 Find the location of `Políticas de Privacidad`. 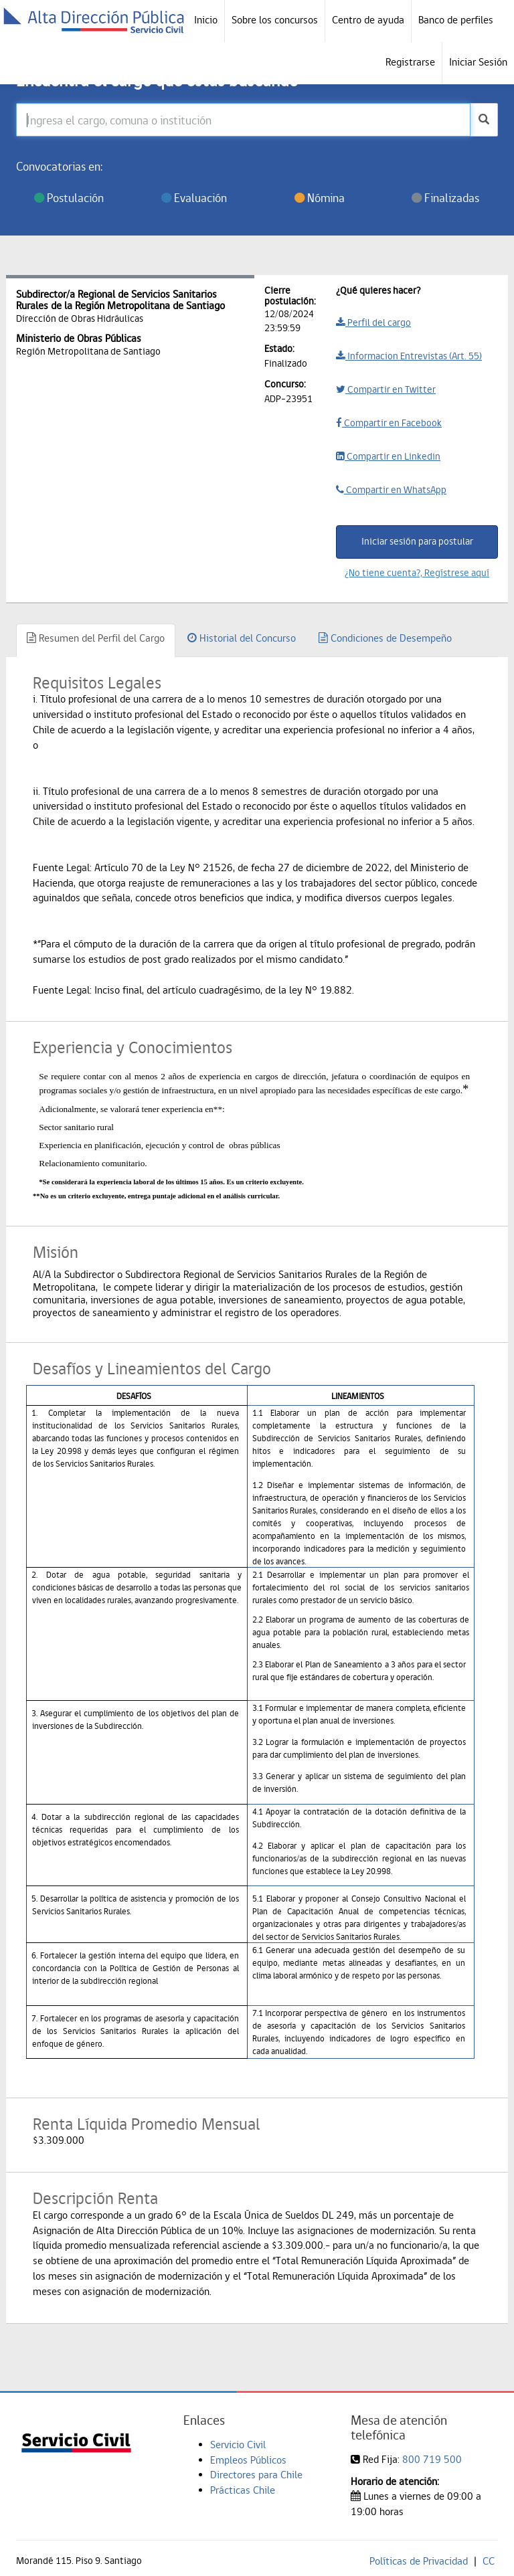

Políticas de Privacidad is located at coordinates (418, 2561).